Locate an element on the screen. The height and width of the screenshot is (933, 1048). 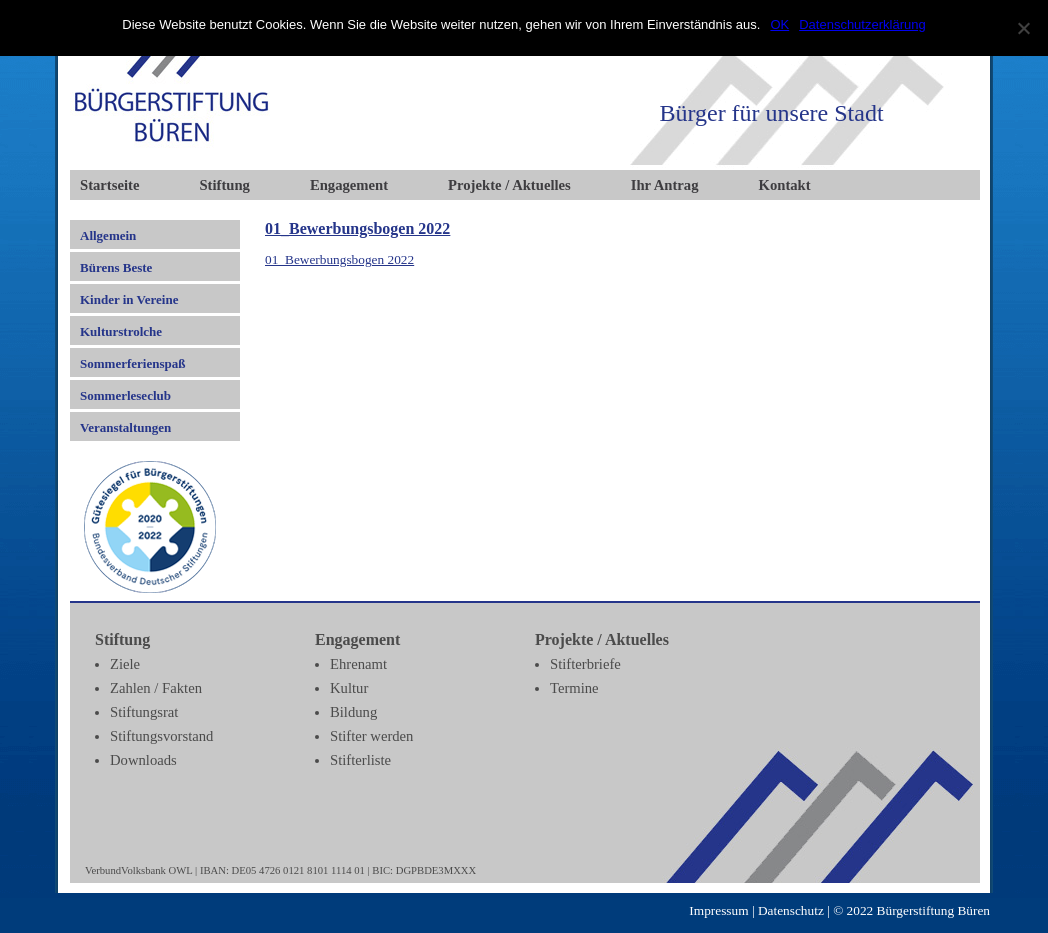
Projekte / Aktuelles is located at coordinates (509, 185).